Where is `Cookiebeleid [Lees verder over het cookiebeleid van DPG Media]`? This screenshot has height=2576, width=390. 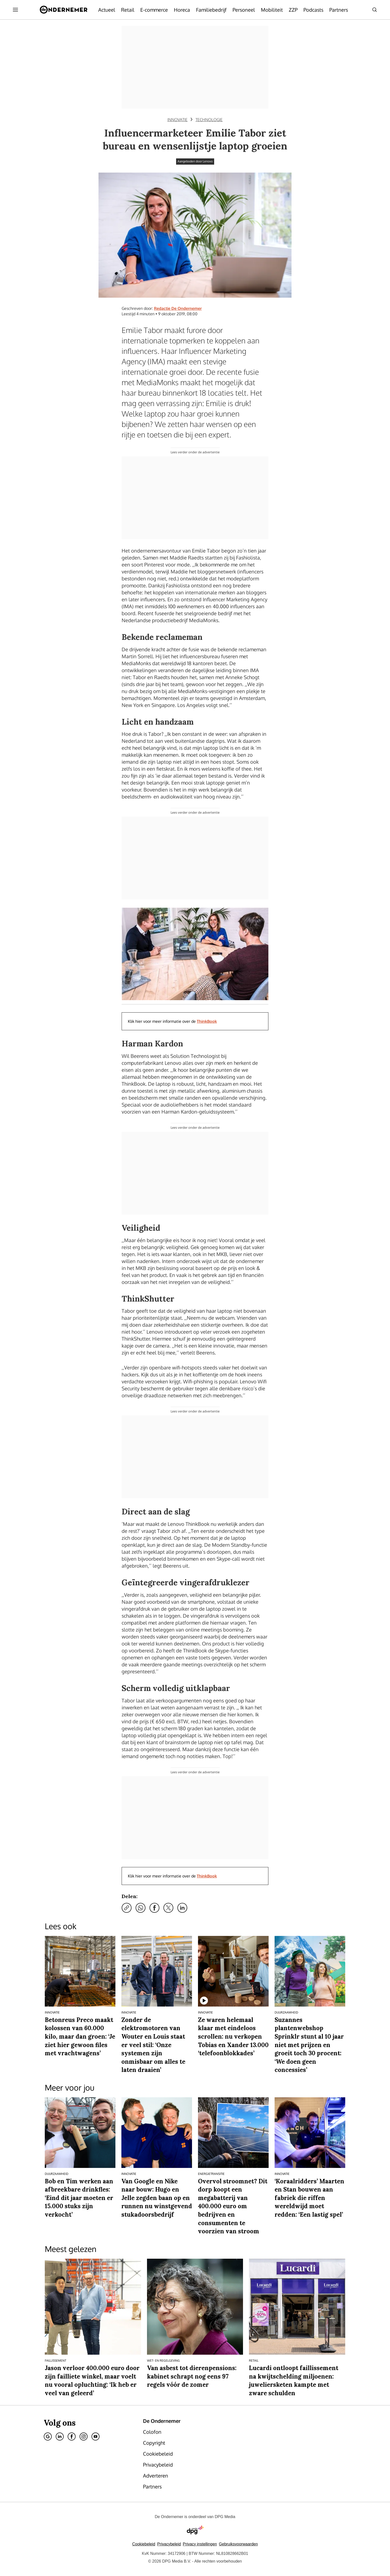
Cookiebeleid [Lees verder over het cookiebeleid van DPG Media] is located at coordinates (143, 2544).